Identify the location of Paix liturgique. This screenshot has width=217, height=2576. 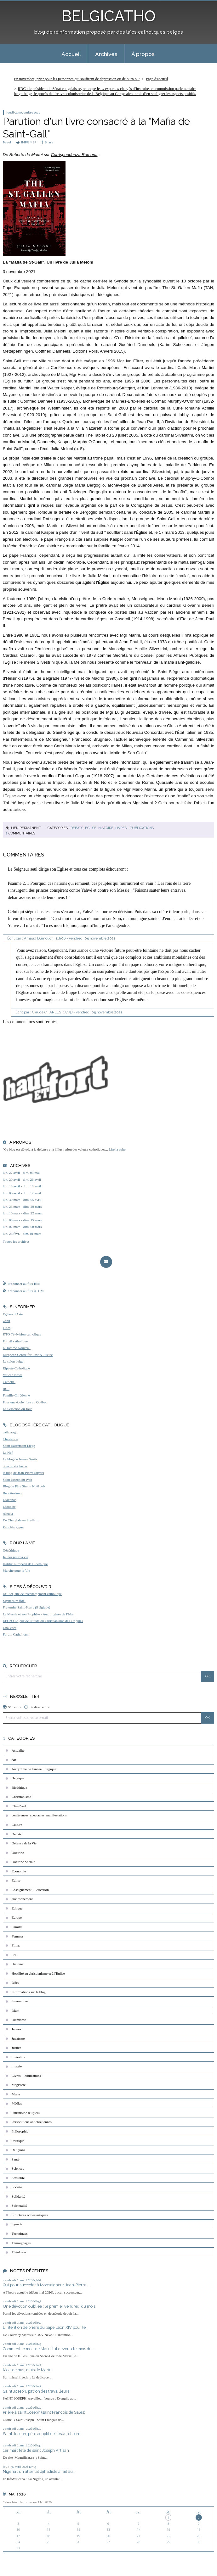
(13, 1527).